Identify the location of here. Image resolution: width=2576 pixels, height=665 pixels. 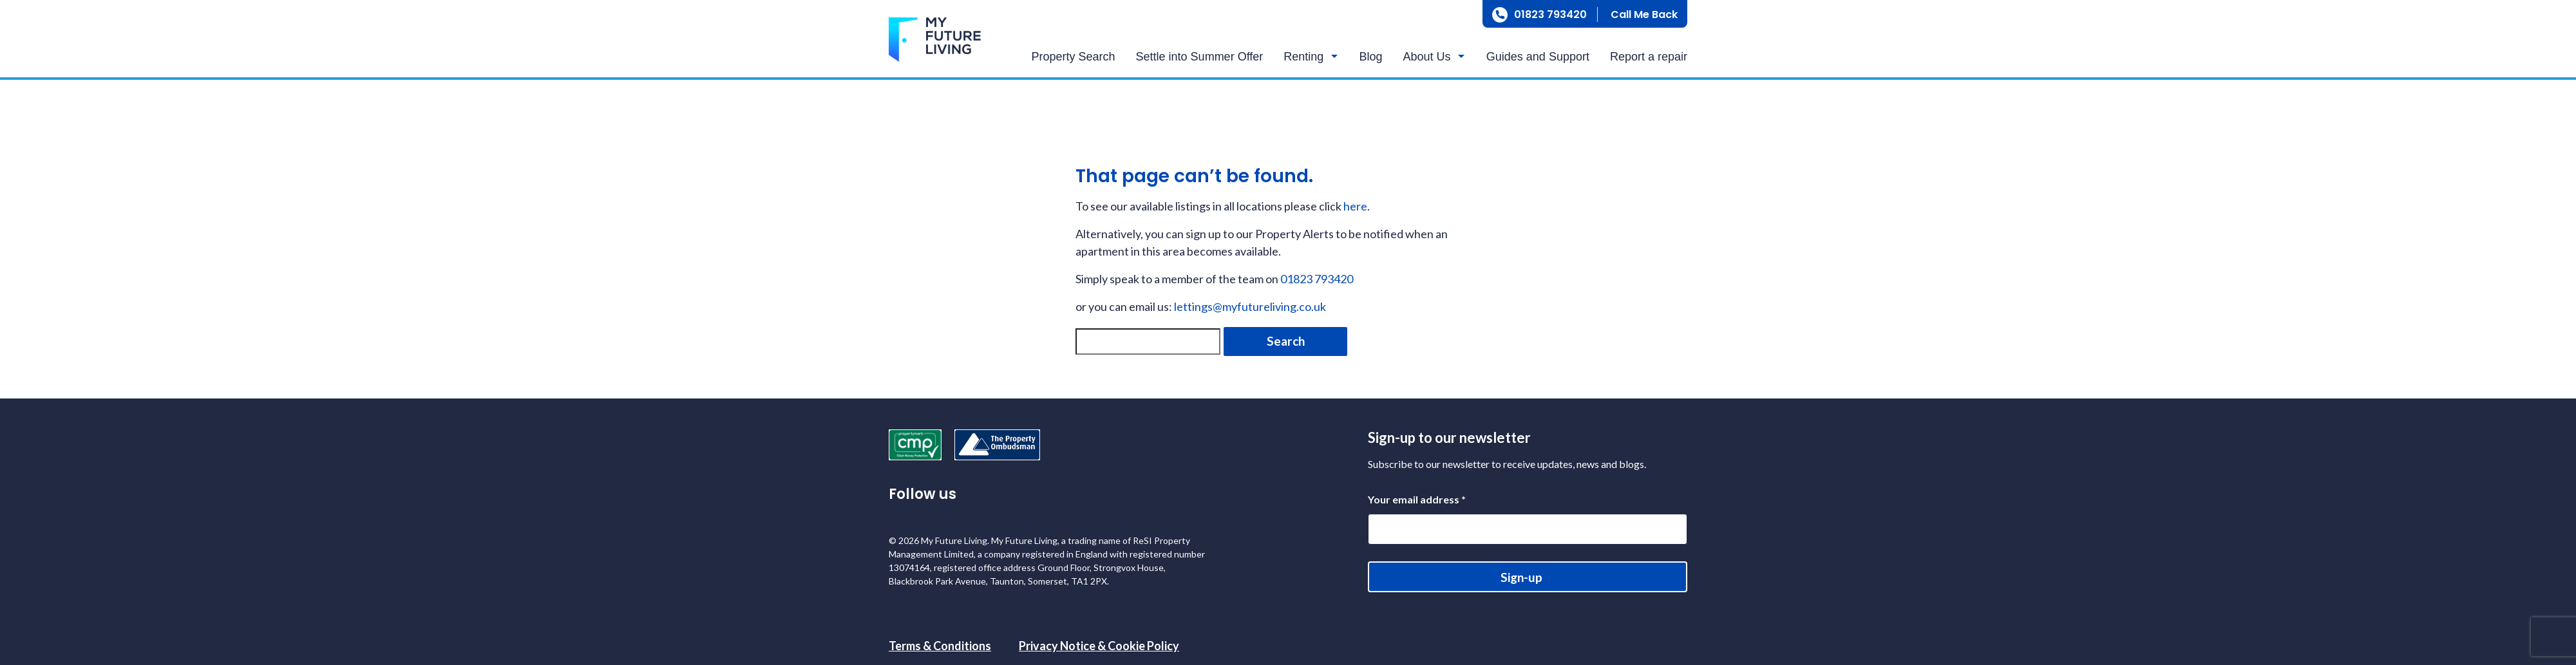
(1355, 206).